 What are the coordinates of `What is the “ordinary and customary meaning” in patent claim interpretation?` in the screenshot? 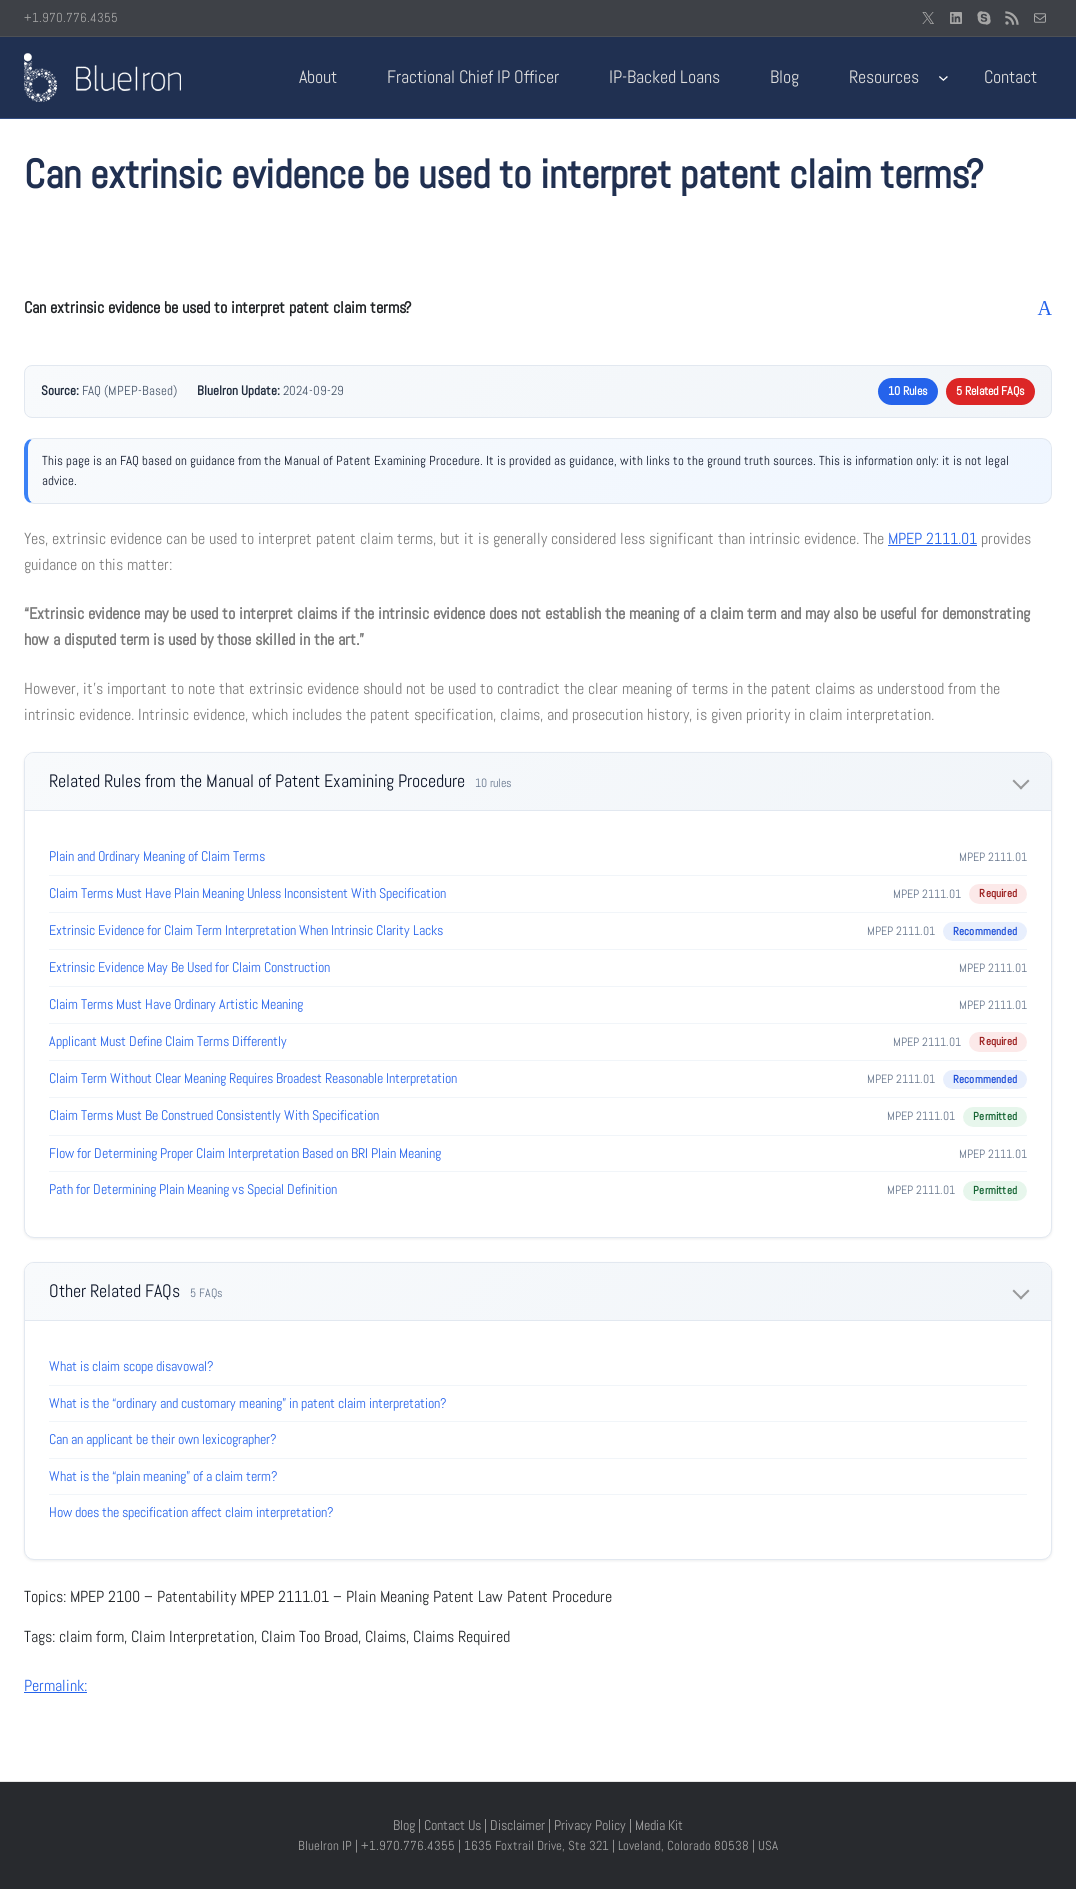 It's located at (248, 1403).